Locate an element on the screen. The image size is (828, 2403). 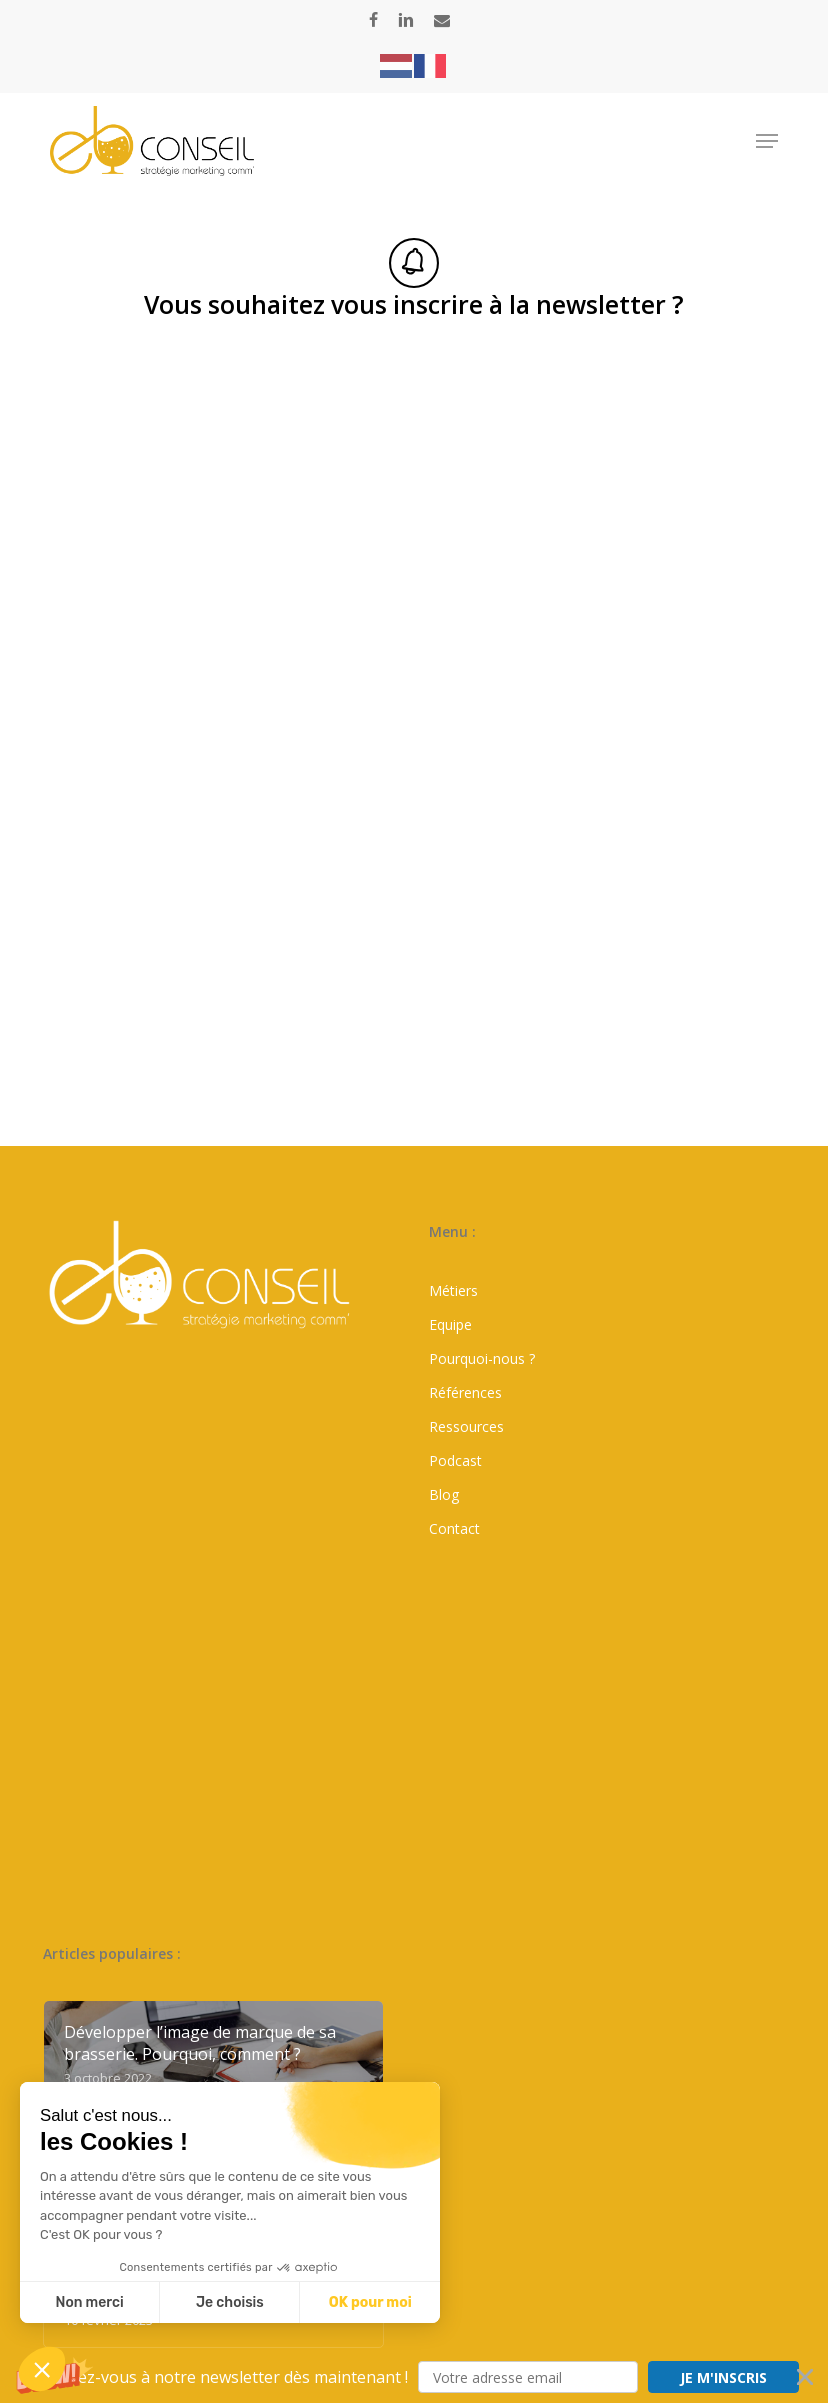
Podcast is located at coordinates (455, 1460).